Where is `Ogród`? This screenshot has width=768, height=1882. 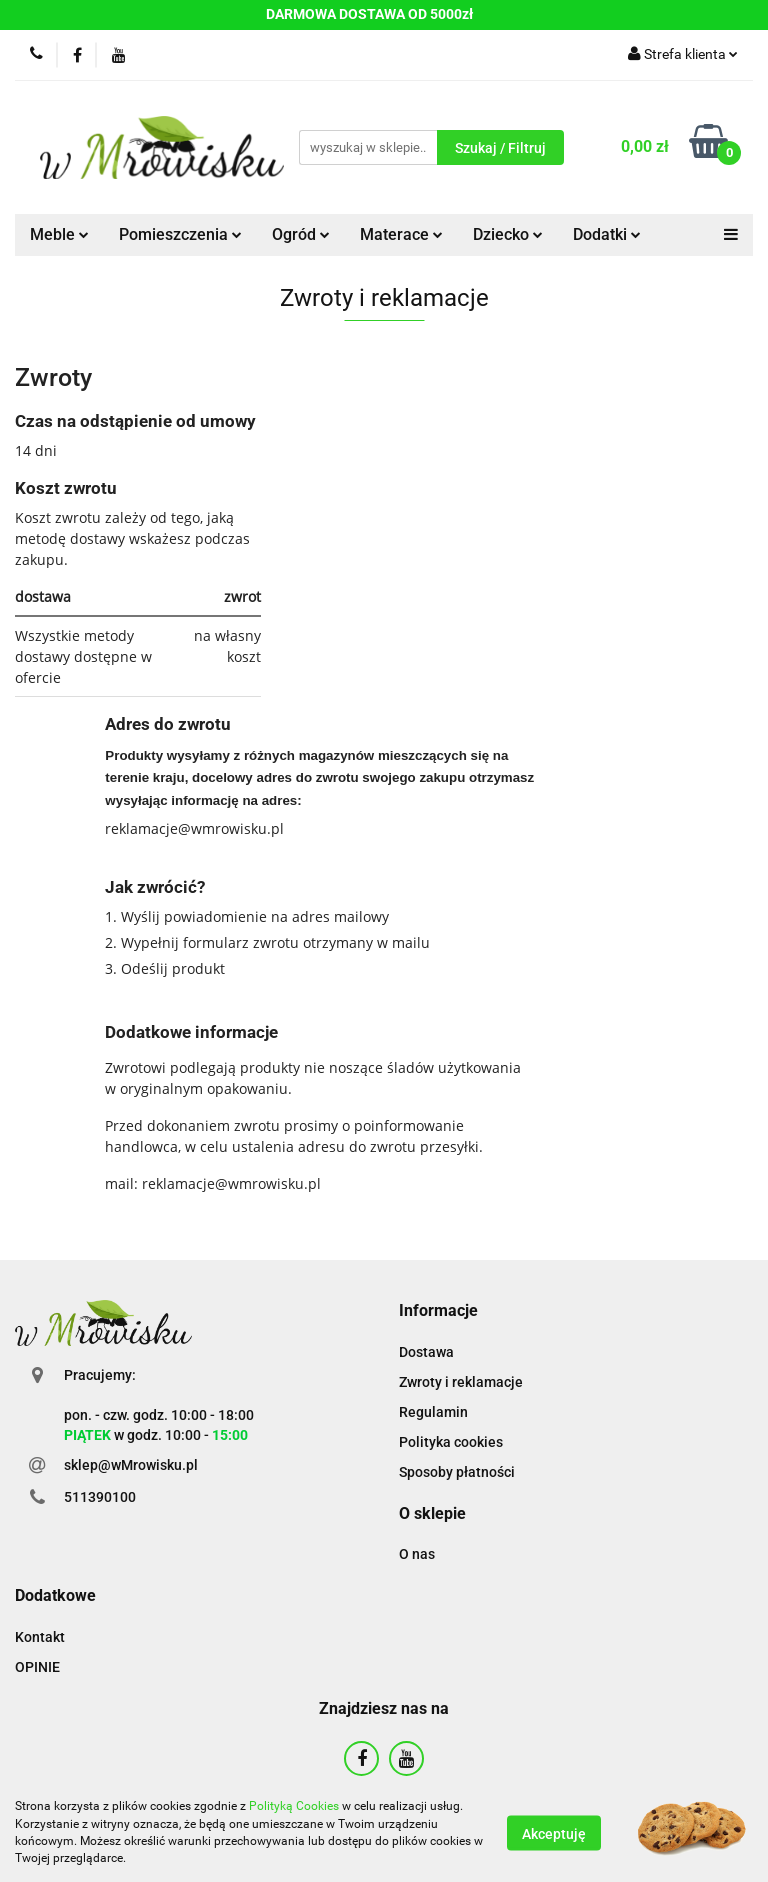 Ogród is located at coordinates (301, 234).